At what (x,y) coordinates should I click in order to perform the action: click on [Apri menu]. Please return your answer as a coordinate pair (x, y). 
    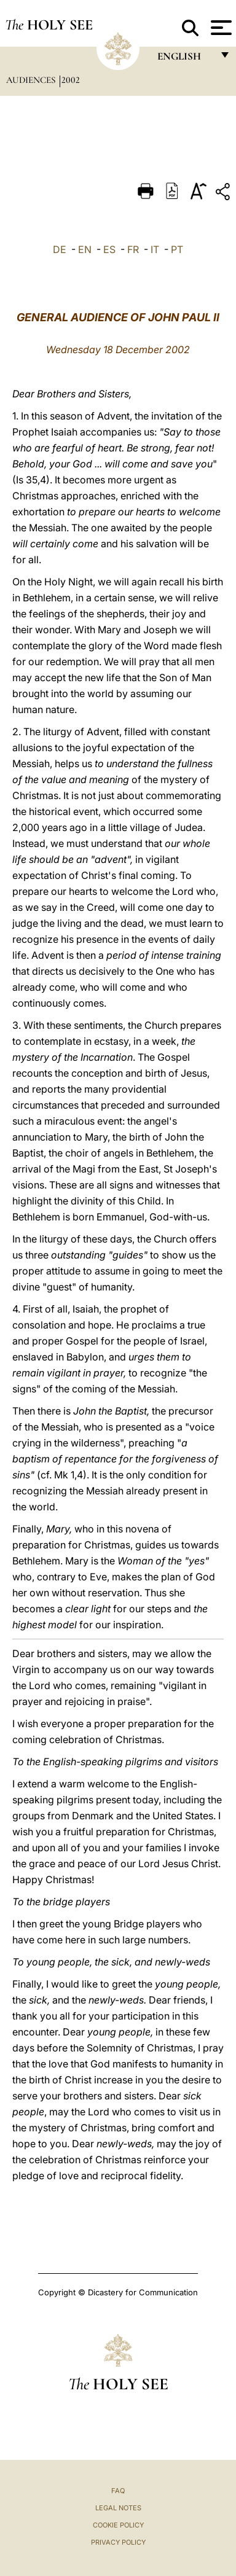
    Looking at the image, I should click on (220, 27).